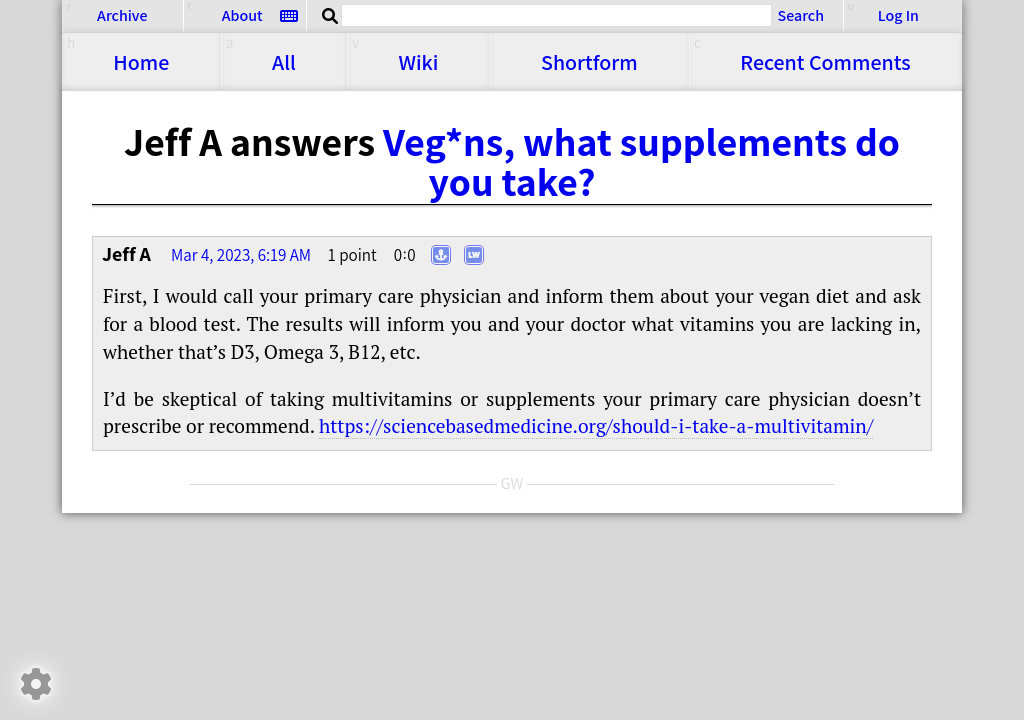  I want to click on Search, so click(801, 15).